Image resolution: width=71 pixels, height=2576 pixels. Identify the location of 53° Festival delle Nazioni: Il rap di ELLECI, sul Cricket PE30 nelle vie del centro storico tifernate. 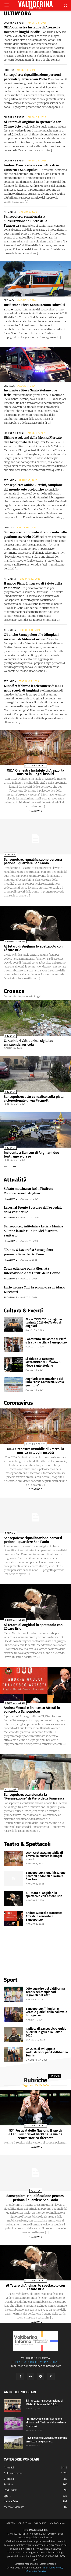
(36, 2134).